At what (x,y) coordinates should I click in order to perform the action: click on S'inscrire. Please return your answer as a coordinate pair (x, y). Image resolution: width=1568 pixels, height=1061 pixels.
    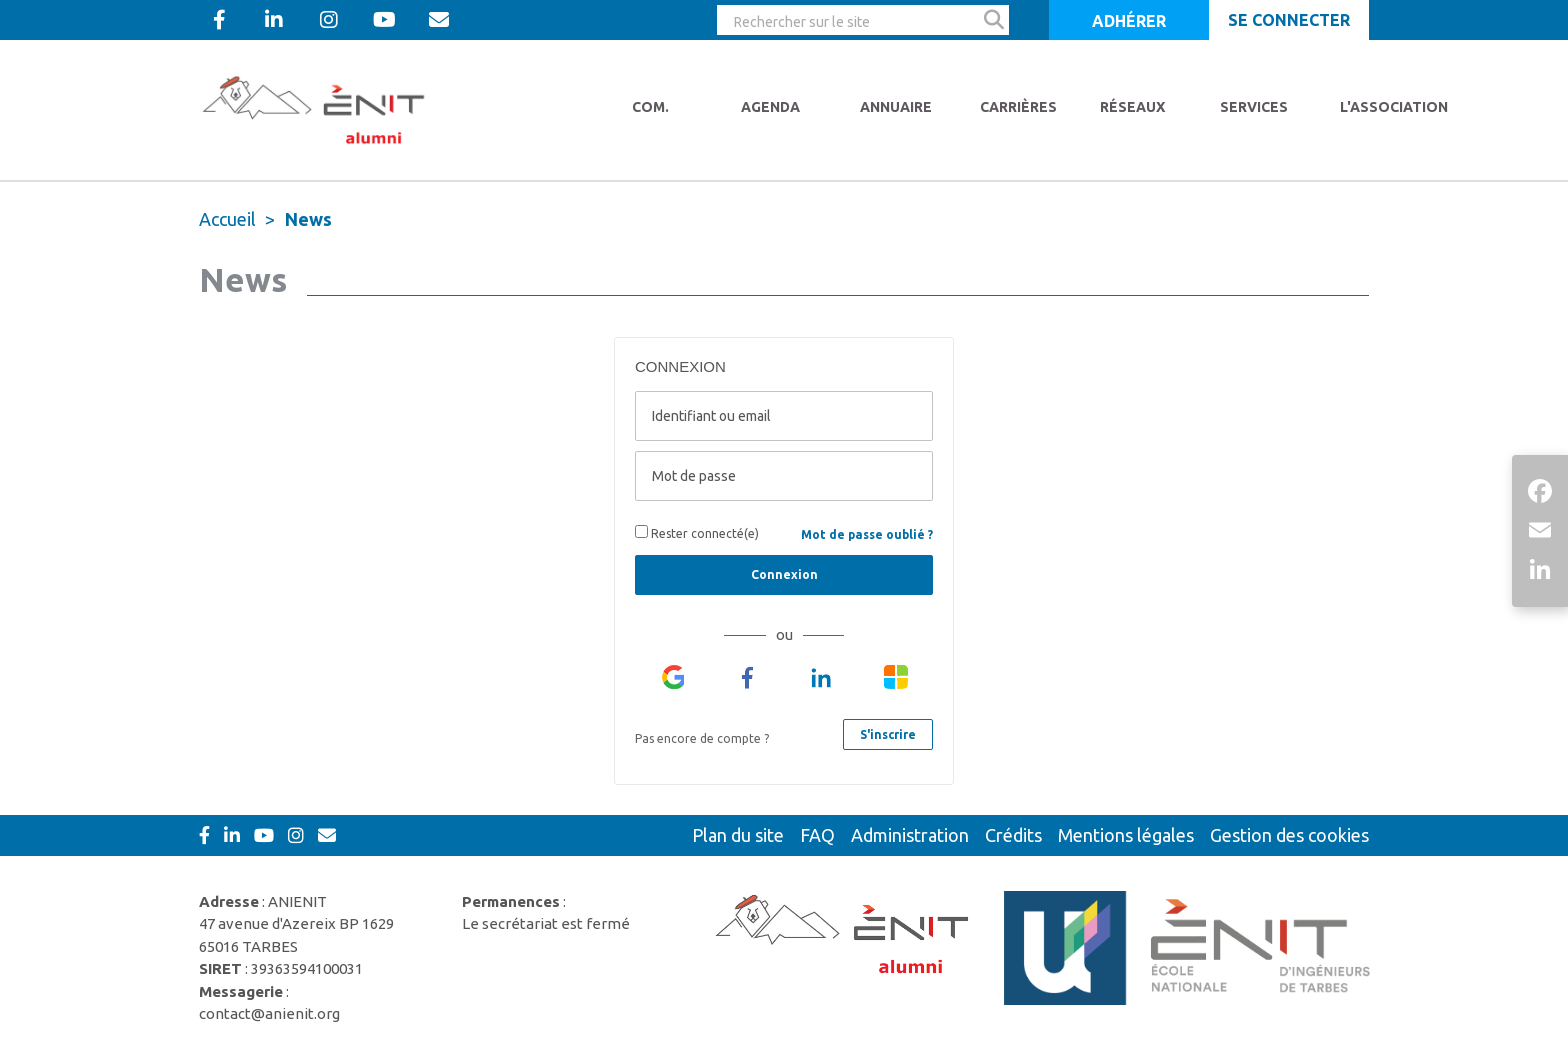
    Looking at the image, I should click on (888, 734).